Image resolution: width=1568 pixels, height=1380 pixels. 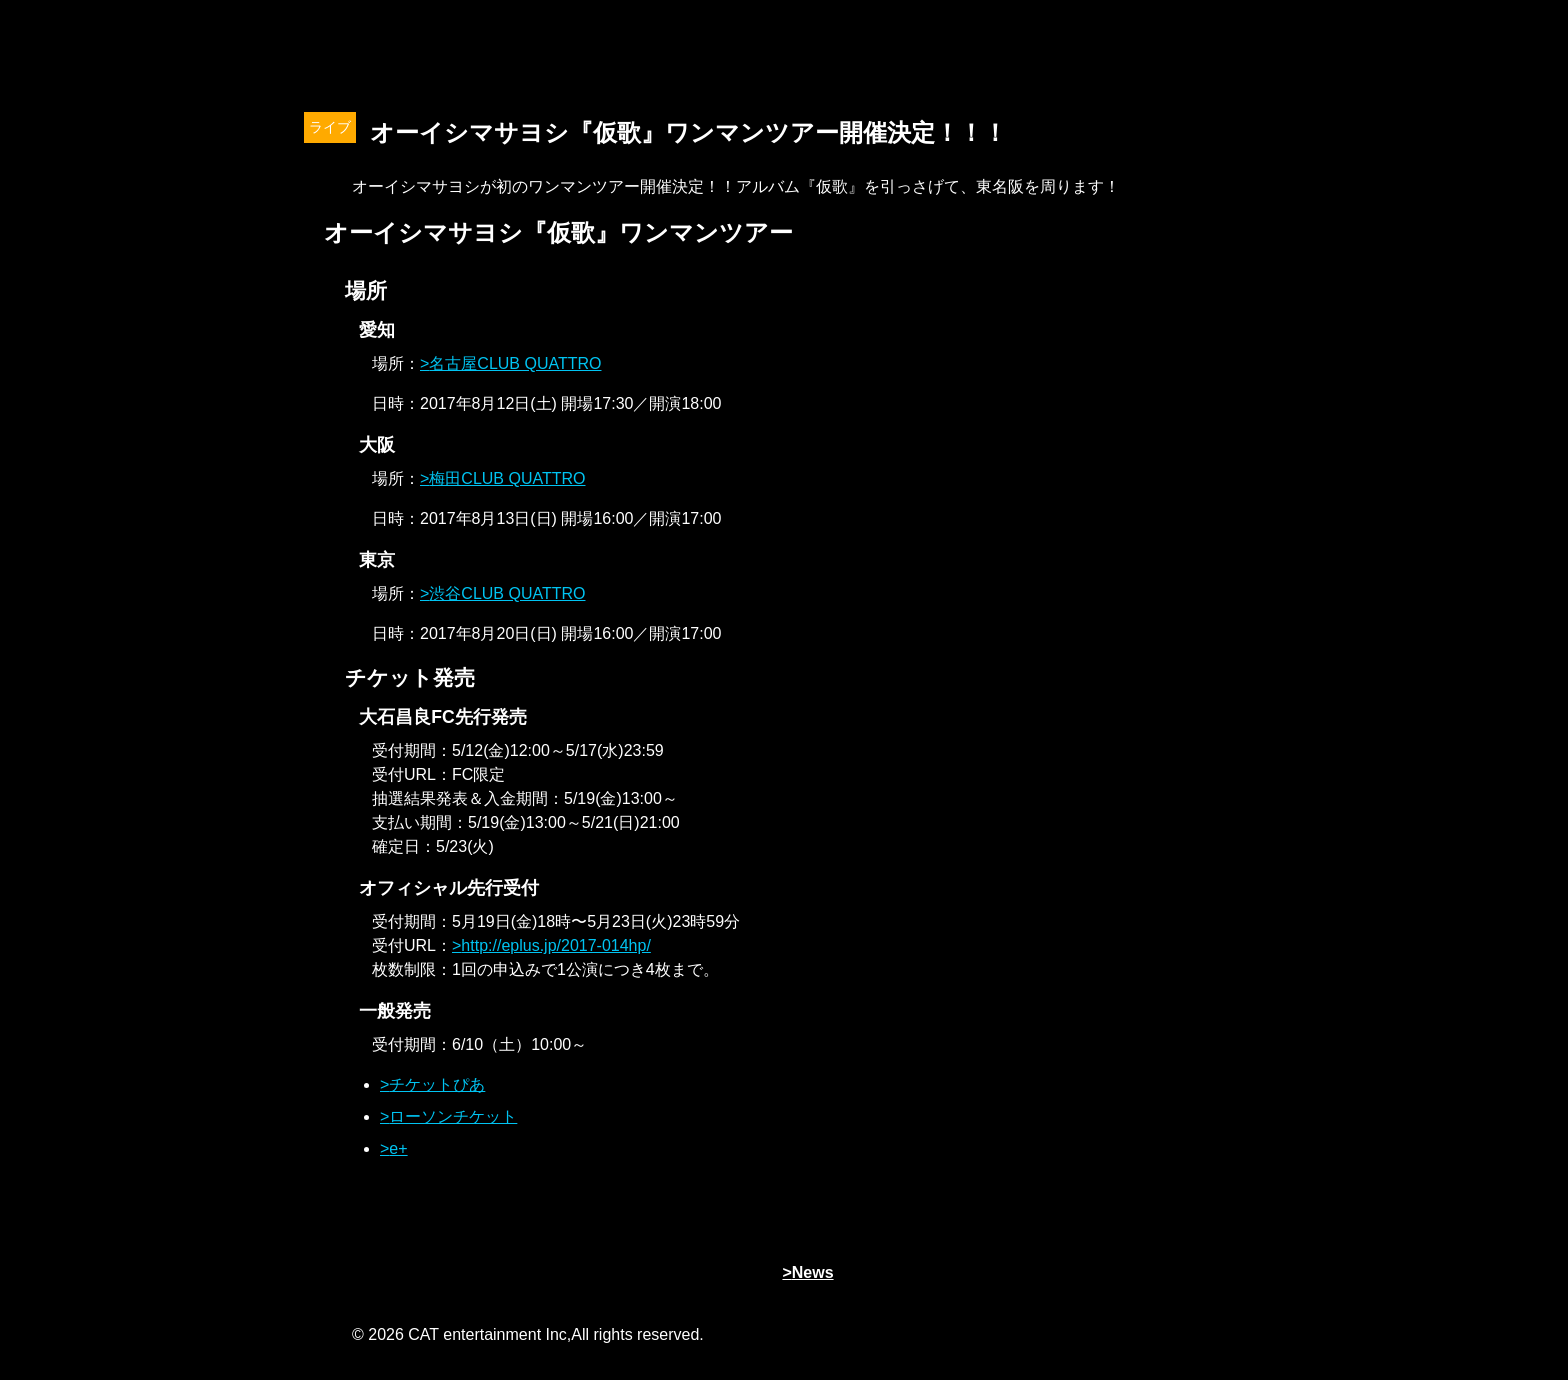 I want to click on Contact, so click(x=1209, y=50).